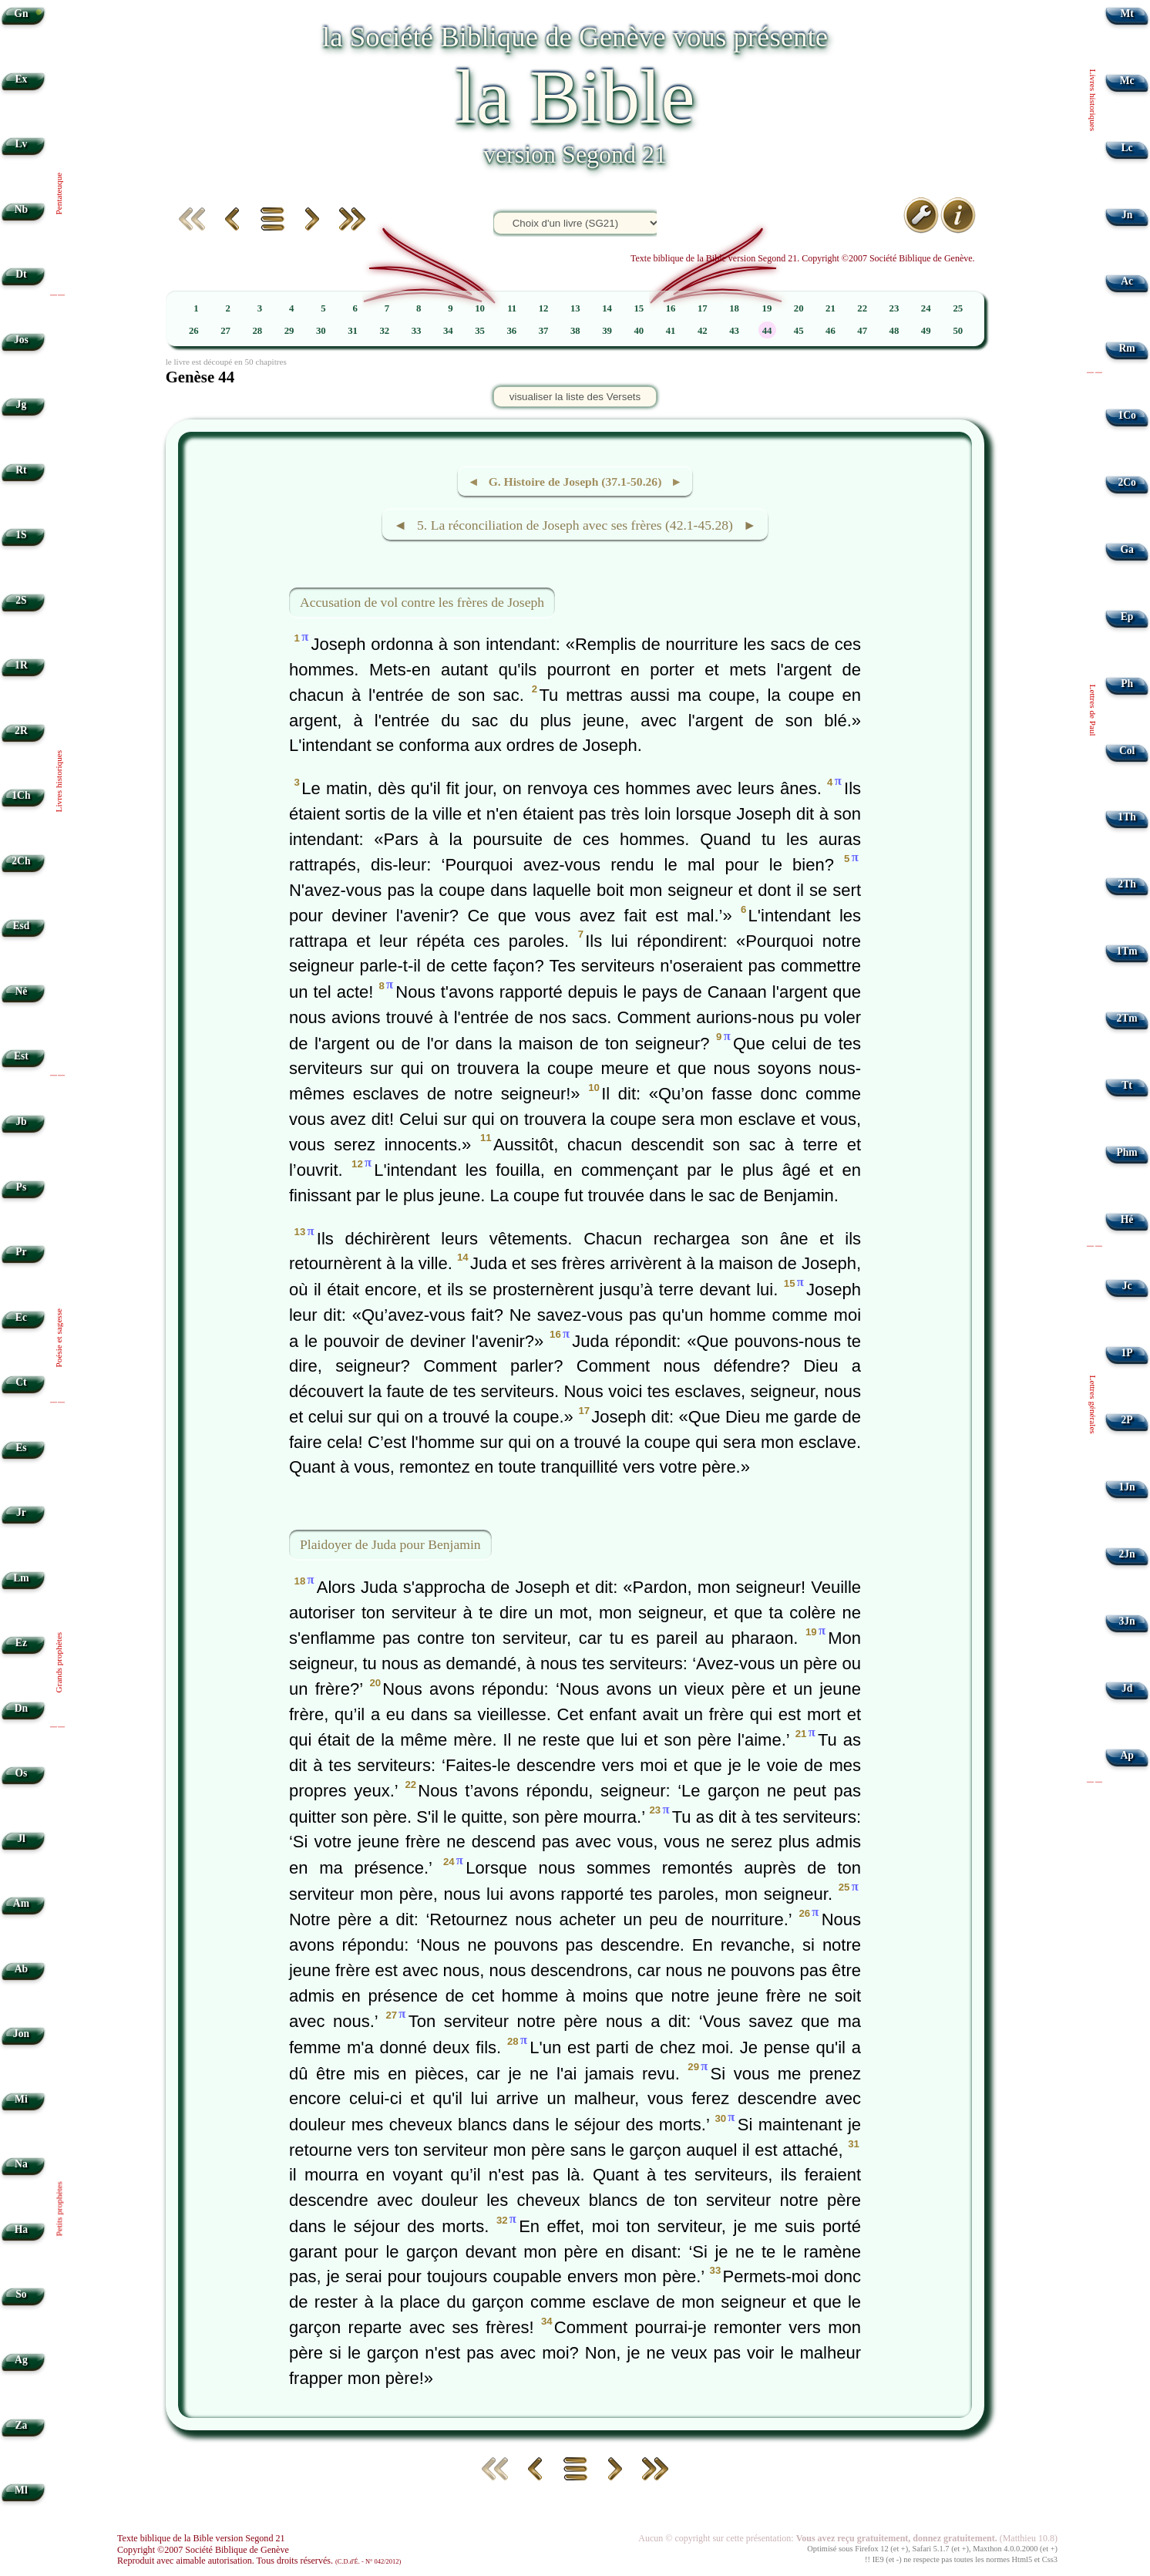 This screenshot has height=2576, width=1150. What do you see at coordinates (799, 308) in the screenshot?
I see `20` at bounding box center [799, 308].